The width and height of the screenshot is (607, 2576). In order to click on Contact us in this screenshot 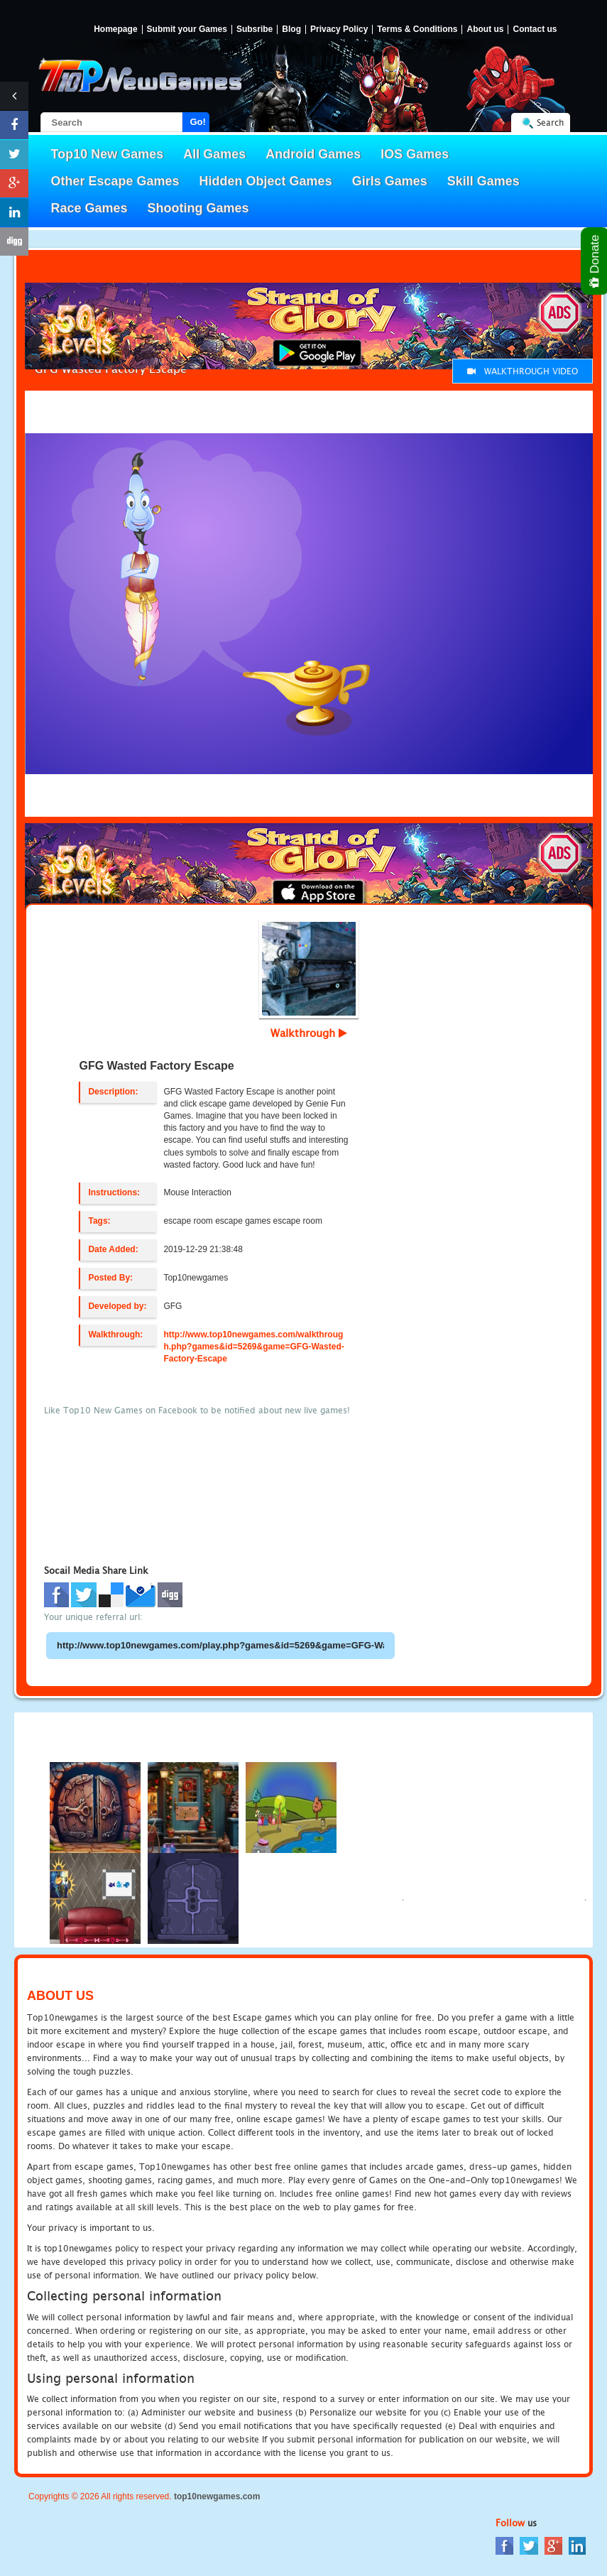, I will do `click(535, 29)`.